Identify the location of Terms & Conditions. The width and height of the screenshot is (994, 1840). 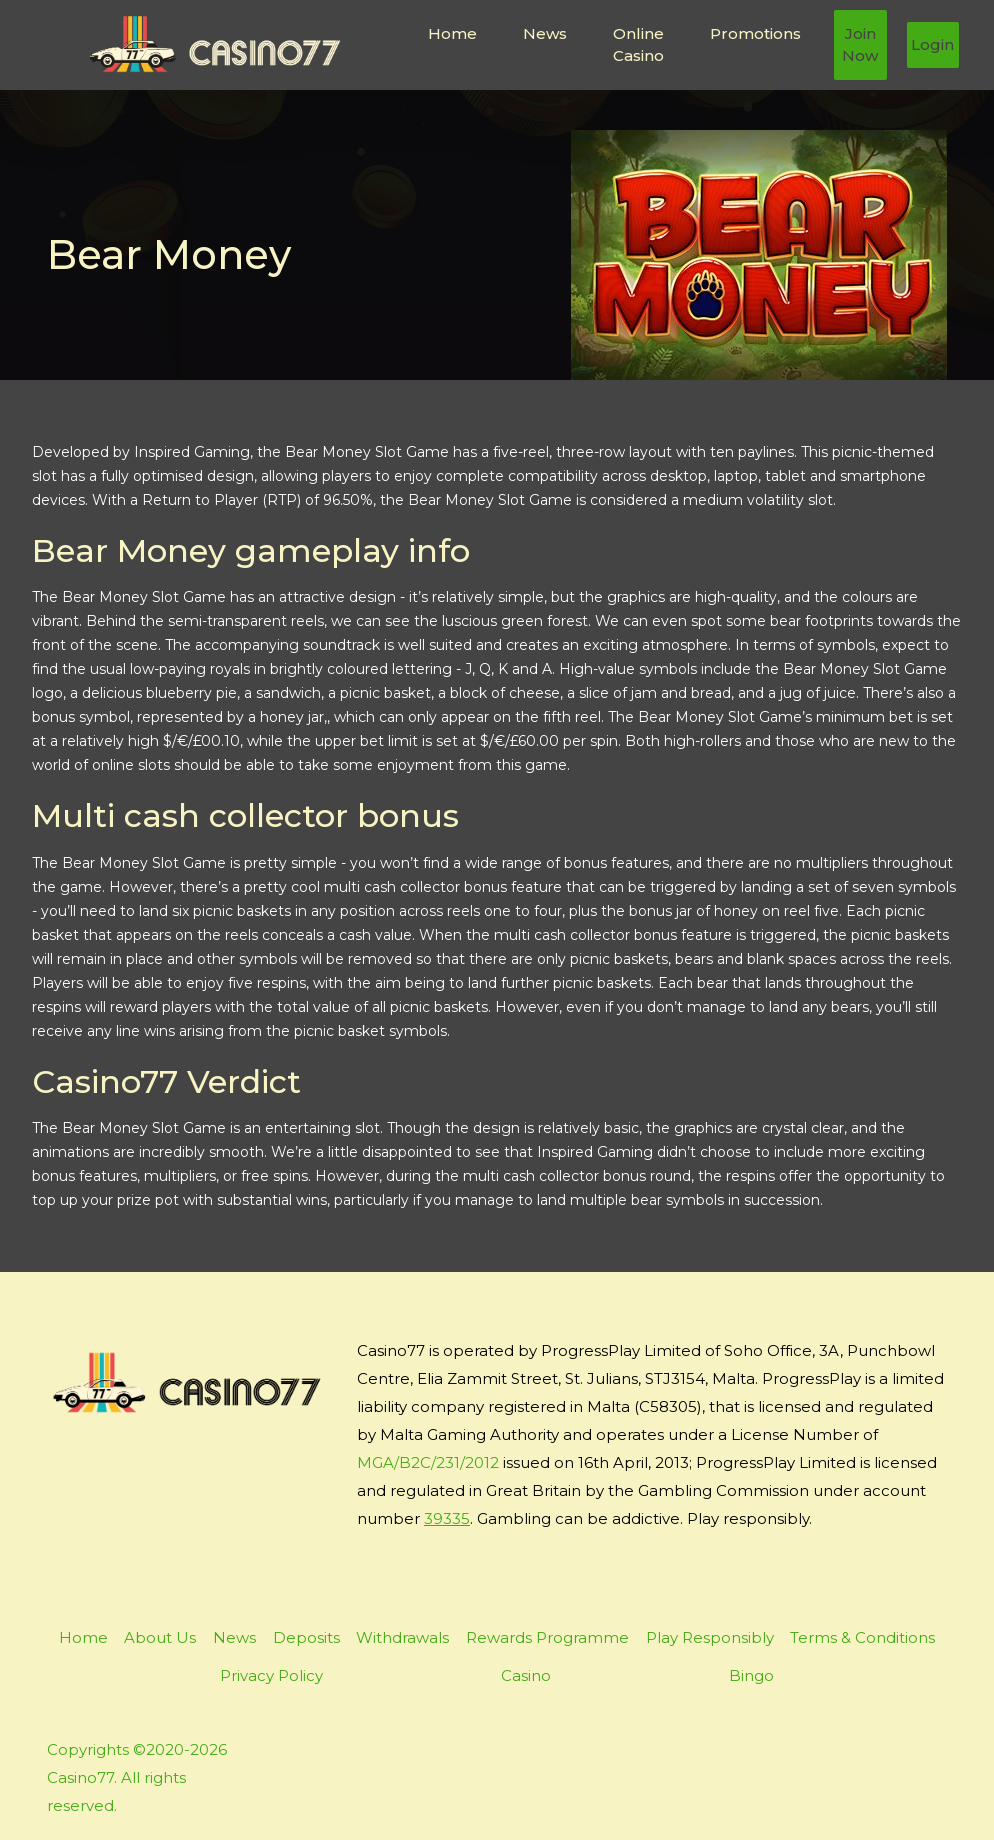
(862, 1637).